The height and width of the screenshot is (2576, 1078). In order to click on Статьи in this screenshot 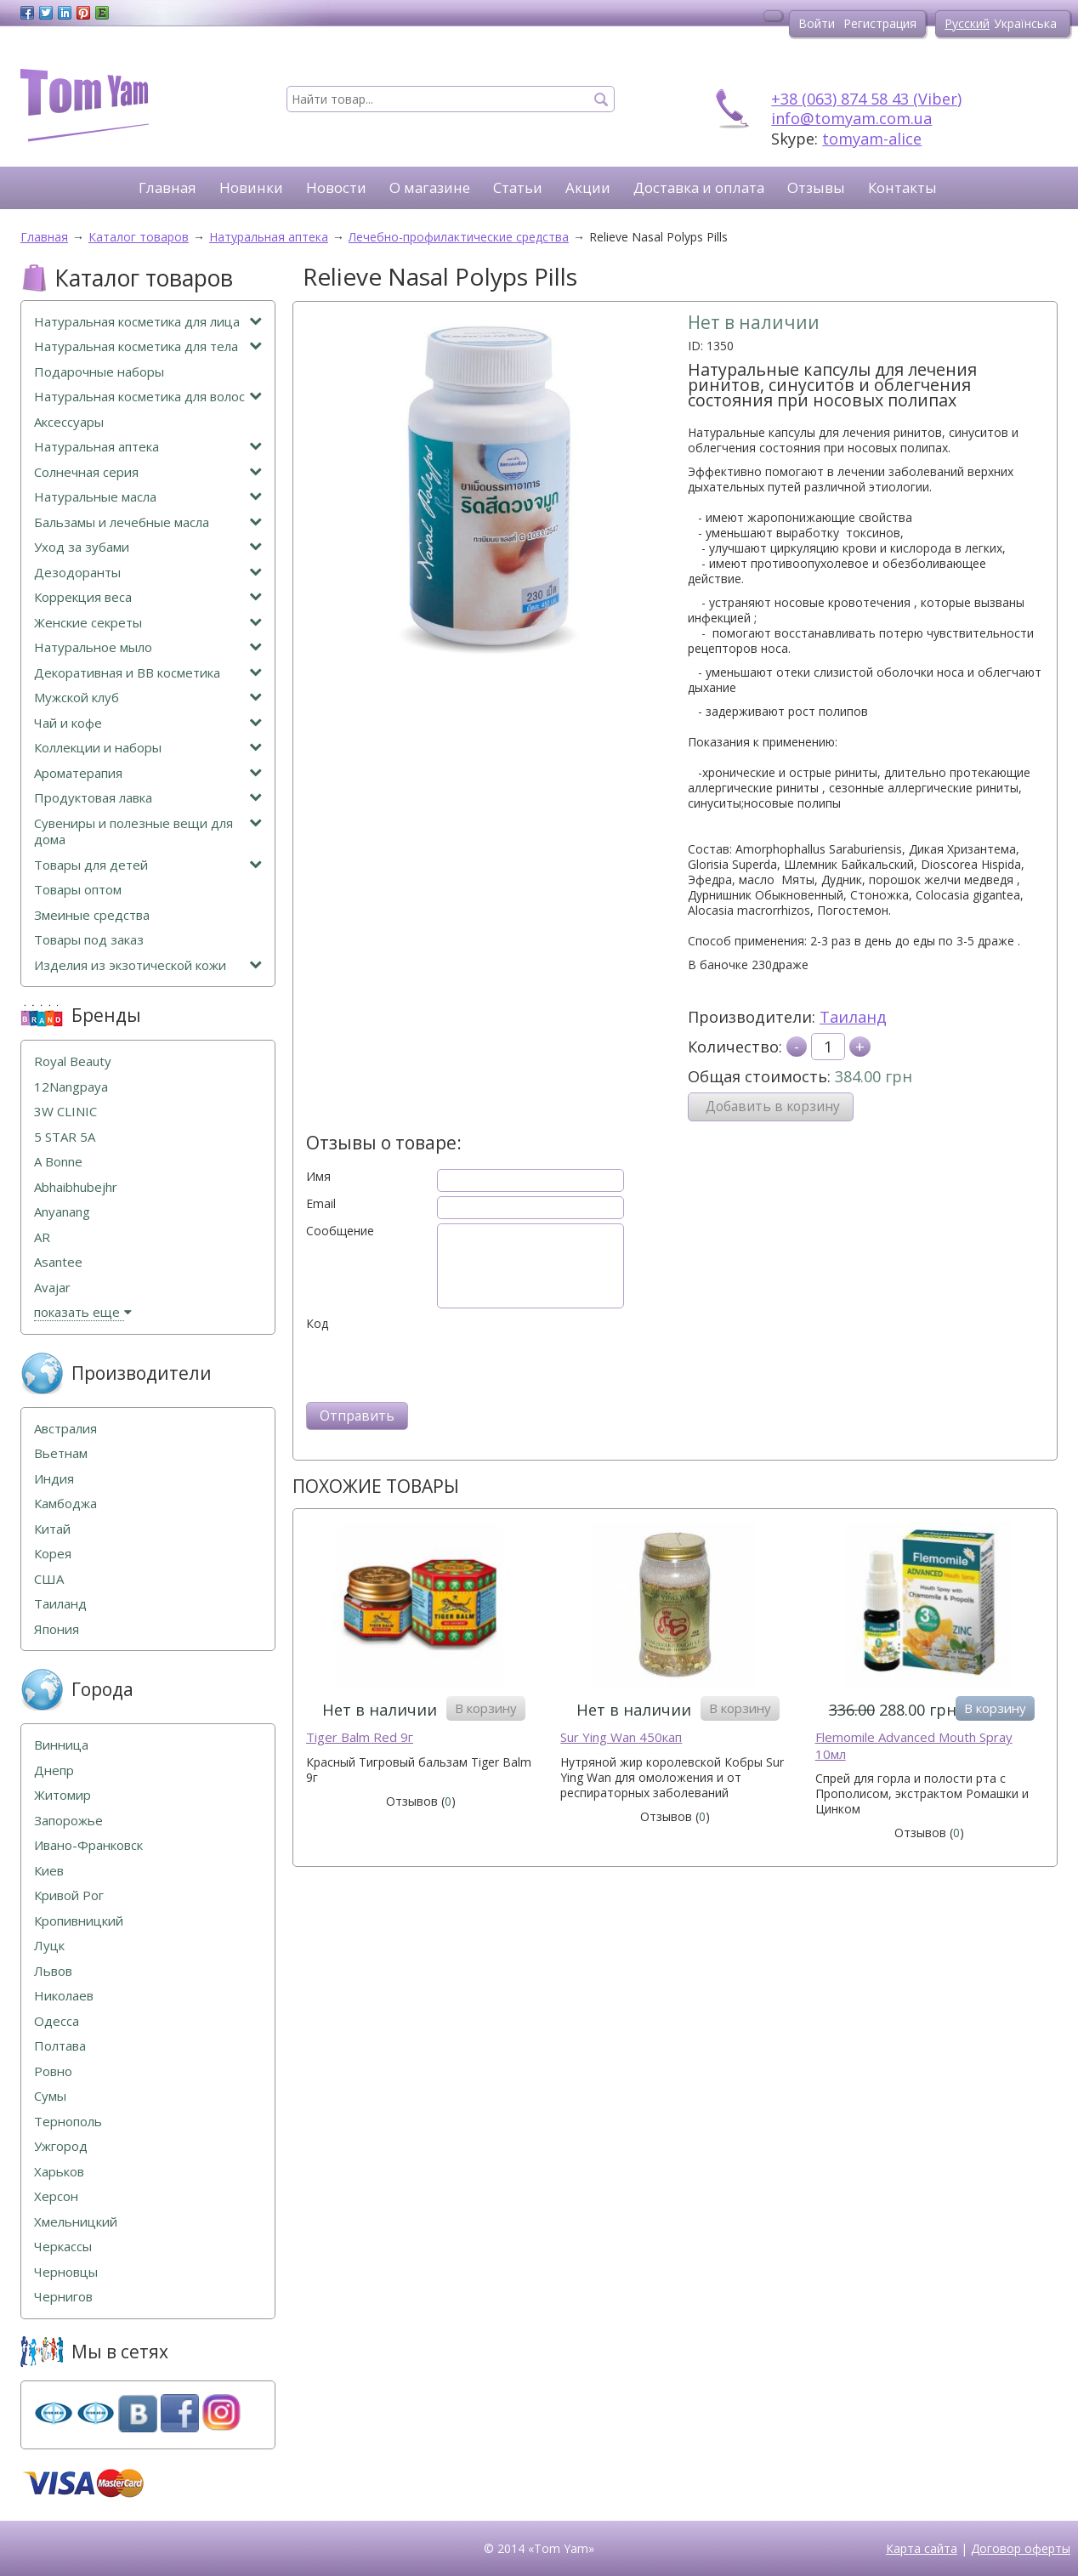, I will do `click(517, 187)`.